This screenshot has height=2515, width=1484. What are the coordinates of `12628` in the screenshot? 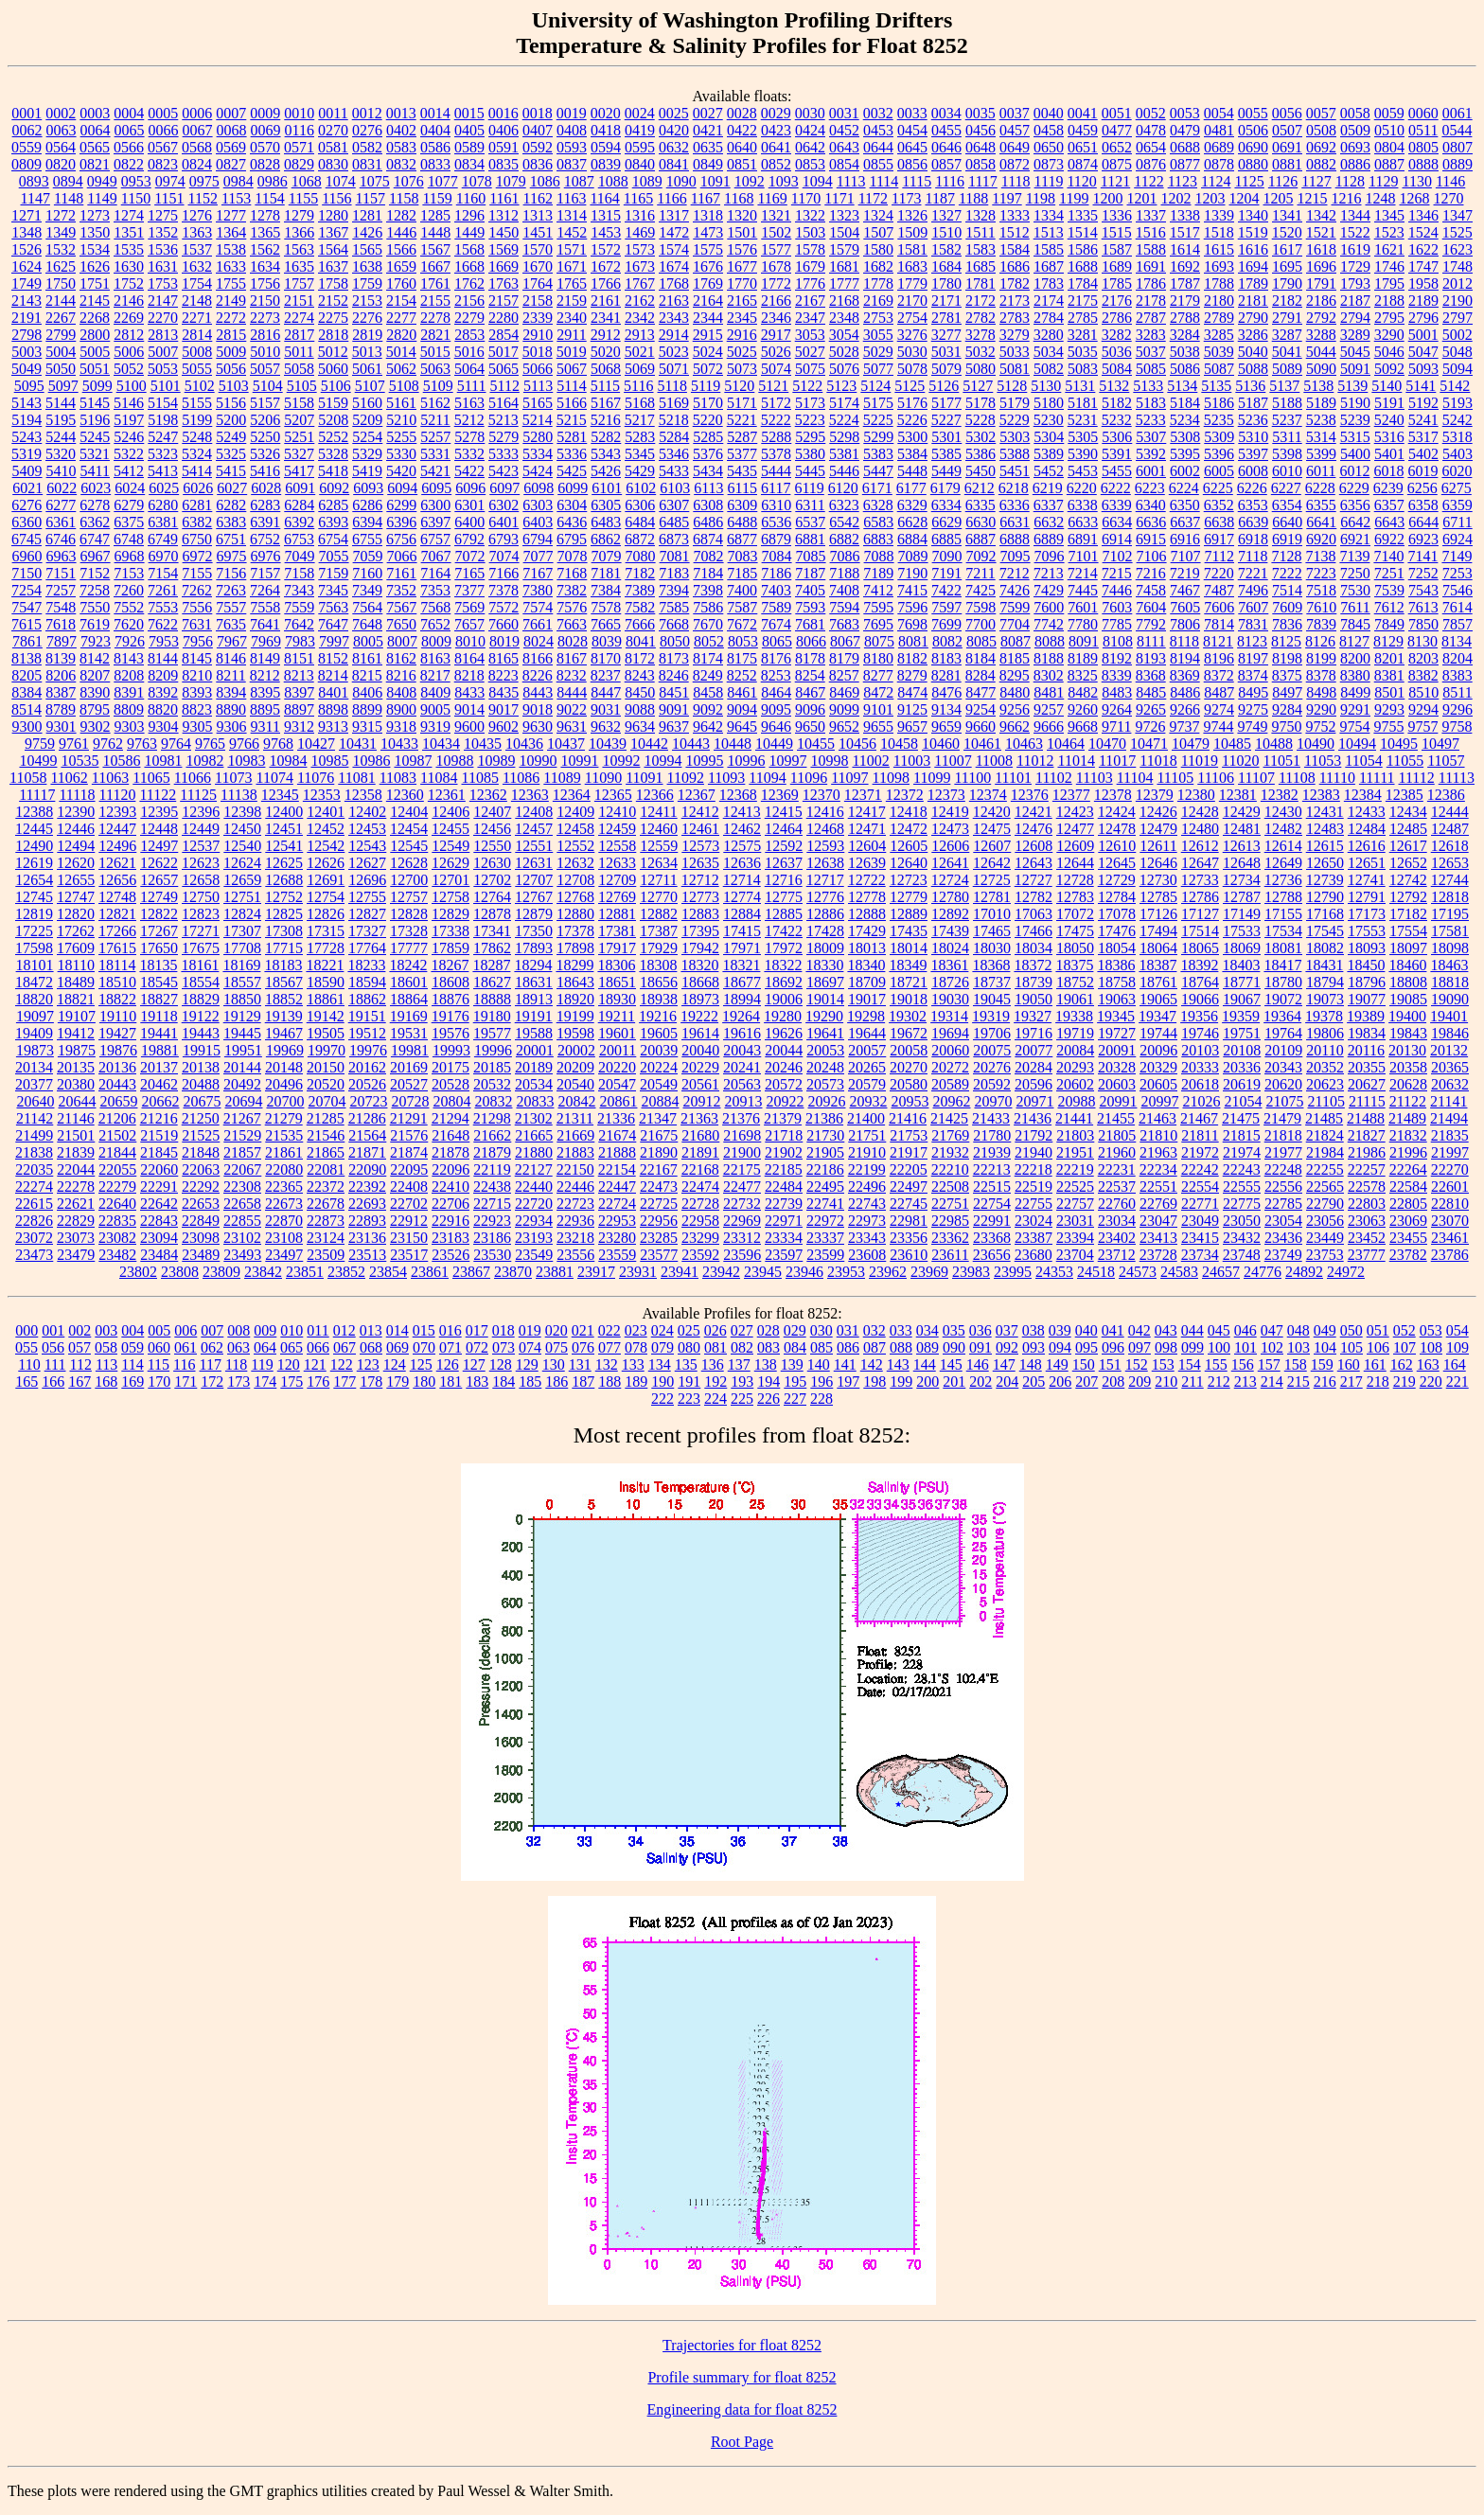 It's located at (409, 863).